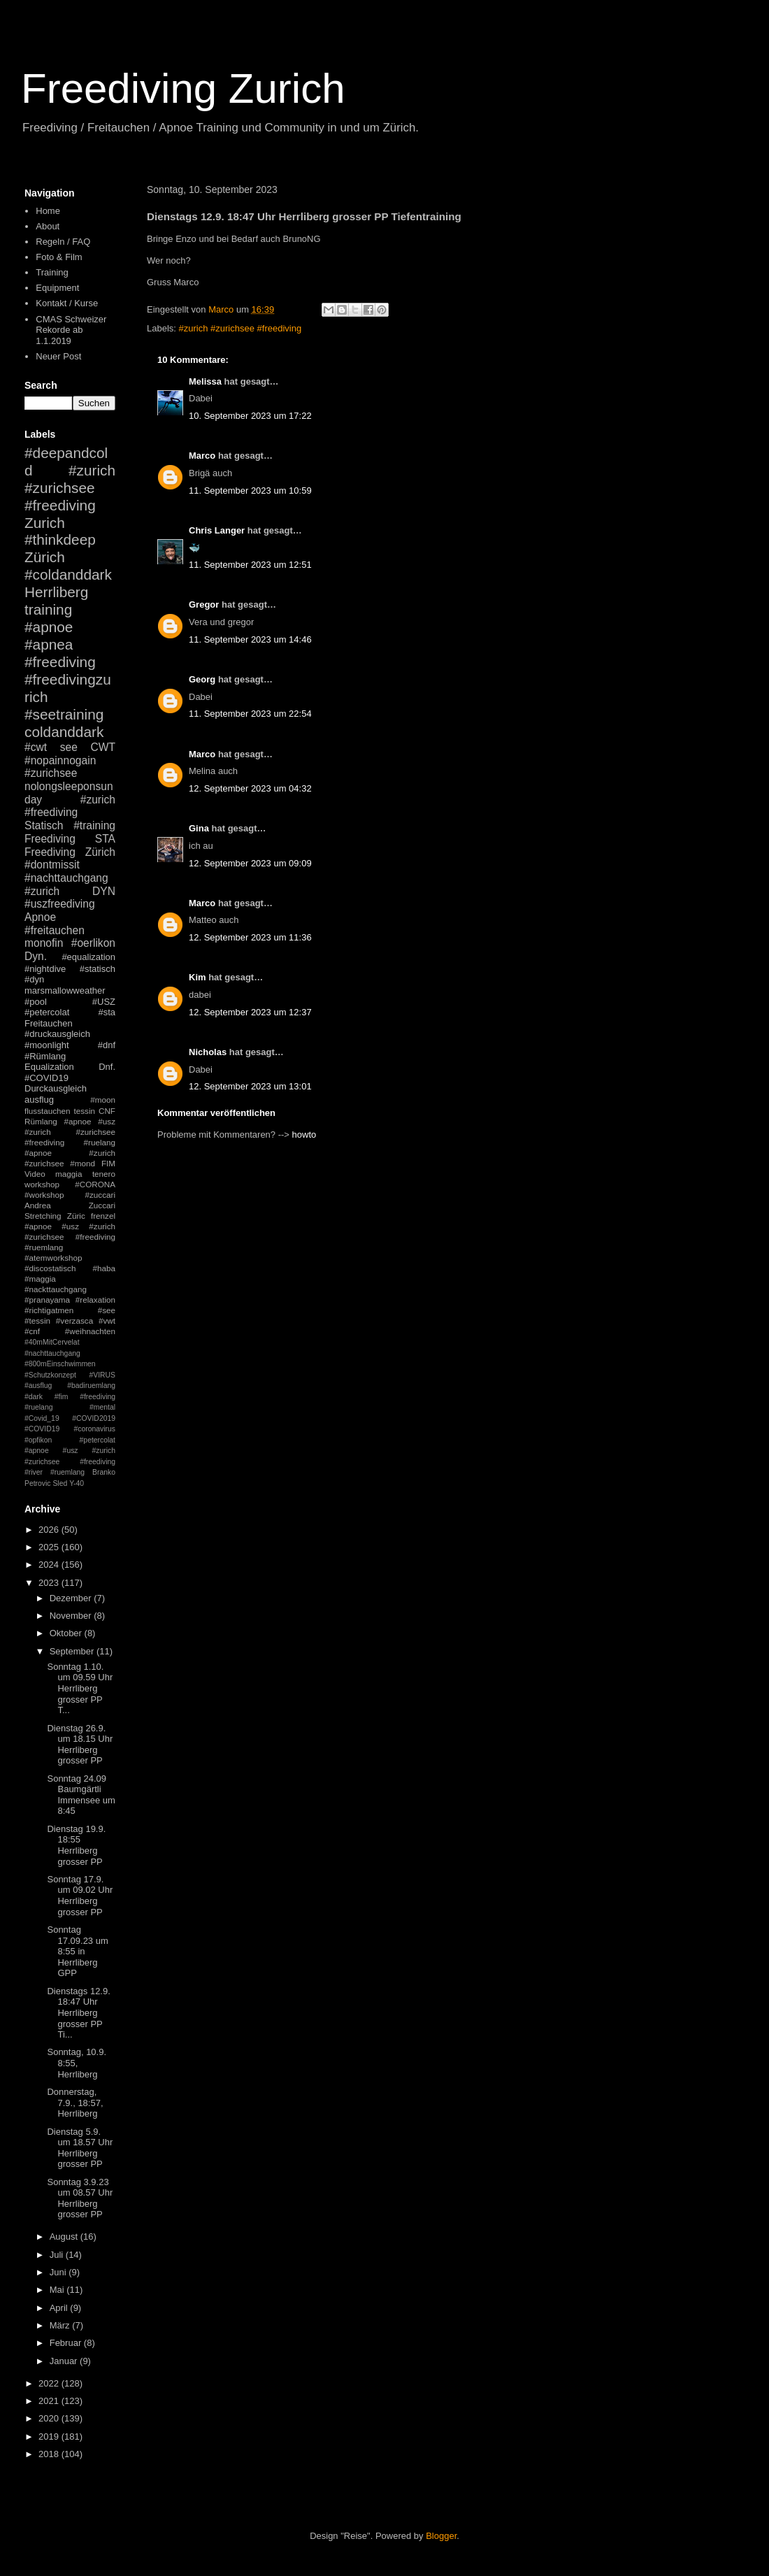 This screenshot has width=769, height=2576. I want to click on #ausflug, so click(38, 1385).